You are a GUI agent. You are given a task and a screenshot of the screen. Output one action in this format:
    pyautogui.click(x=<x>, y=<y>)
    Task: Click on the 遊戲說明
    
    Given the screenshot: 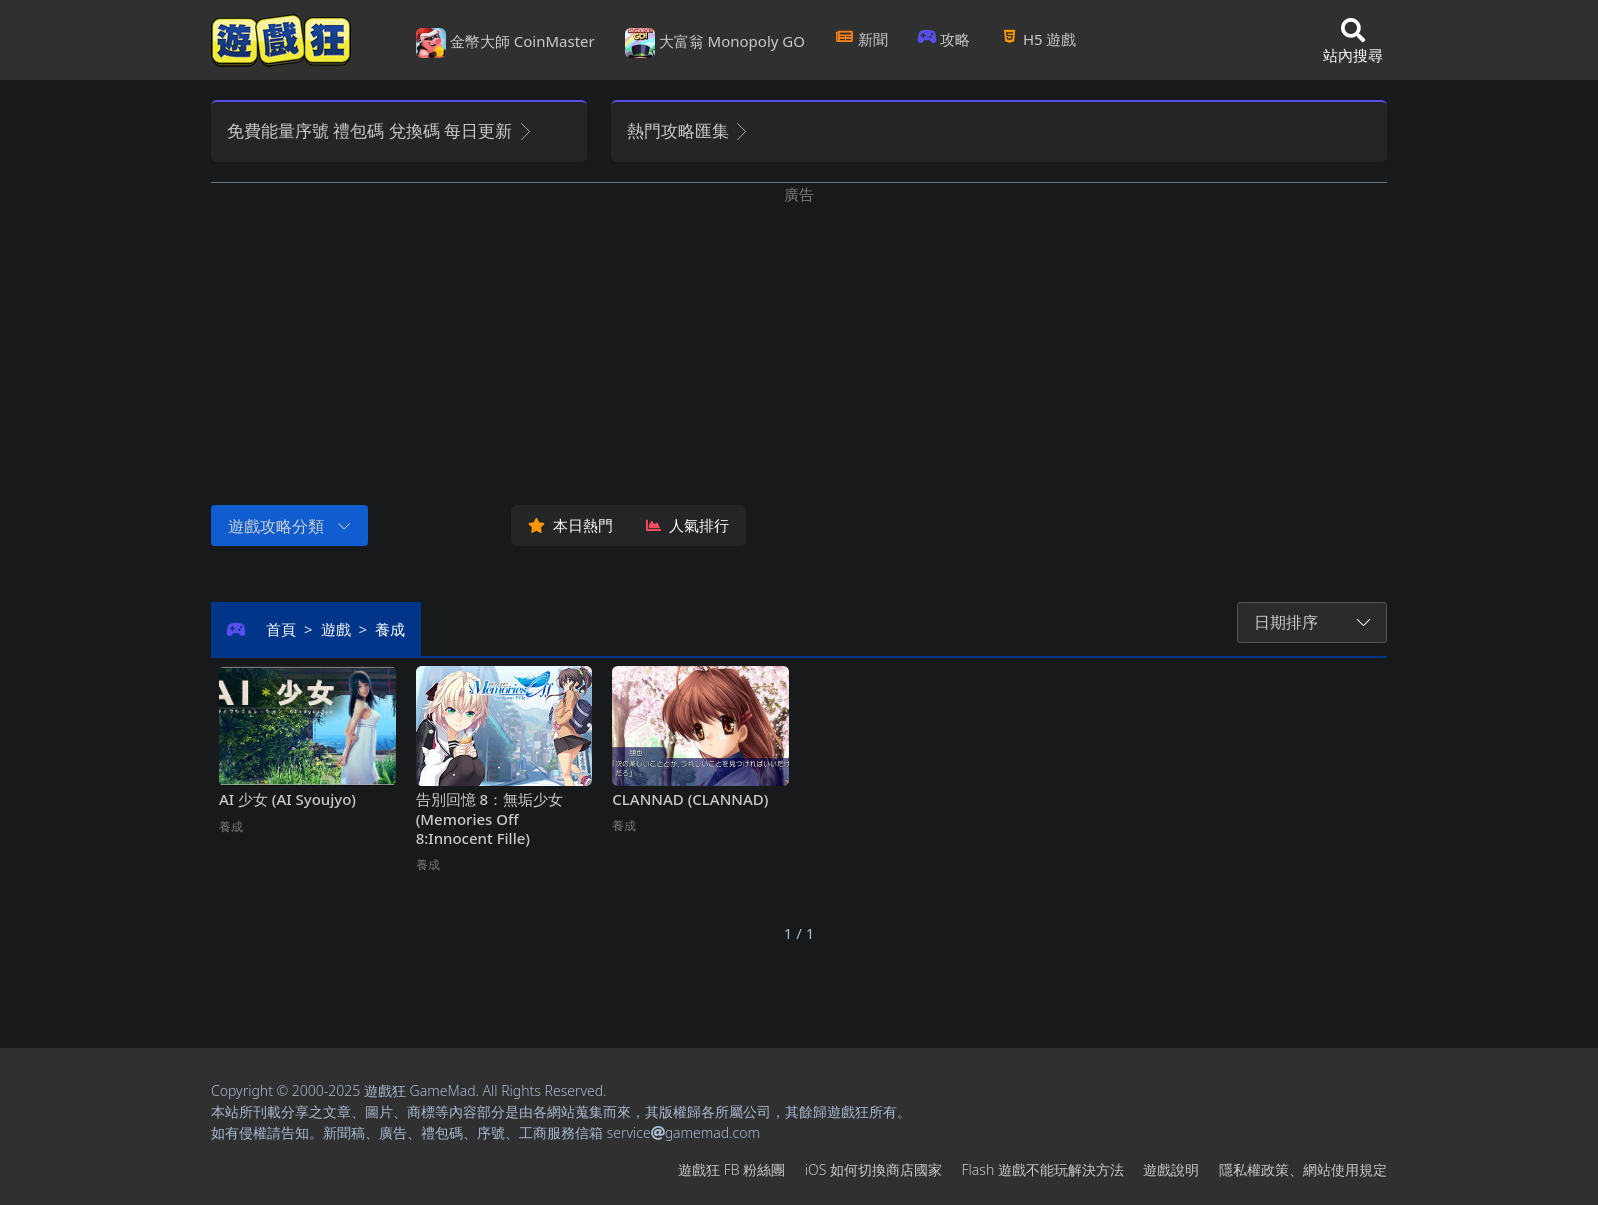 What is the action you would take?
    pyautogui.click(x=1171, y=1169)
    